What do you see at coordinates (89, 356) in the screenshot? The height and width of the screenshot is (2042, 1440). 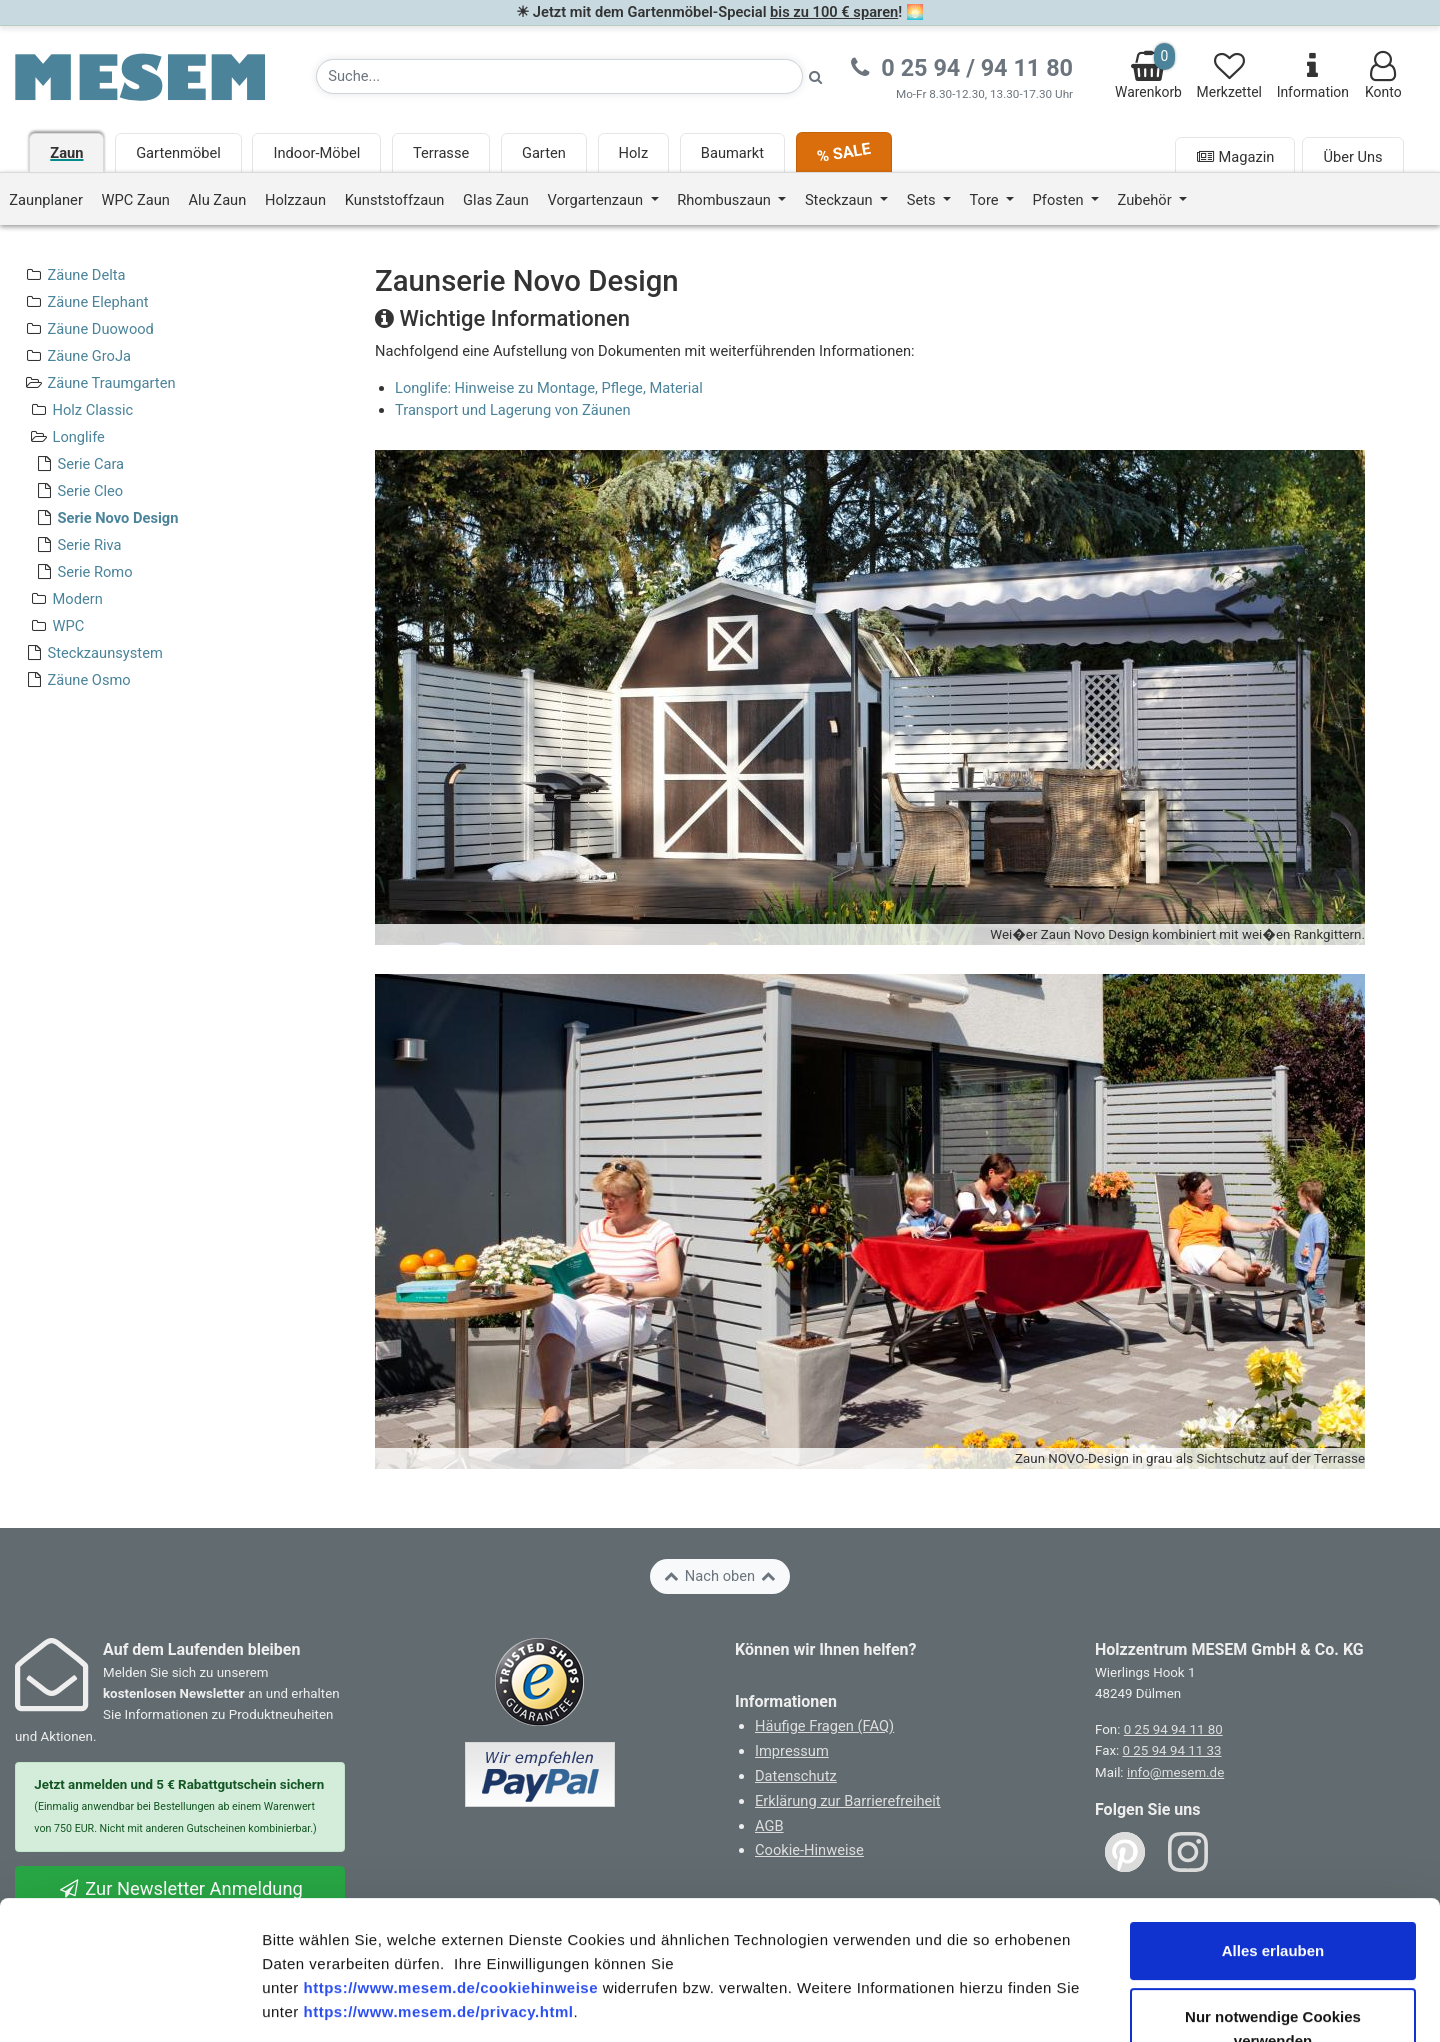 I see `Zäune GroJa` at bounding box center [89, 356].